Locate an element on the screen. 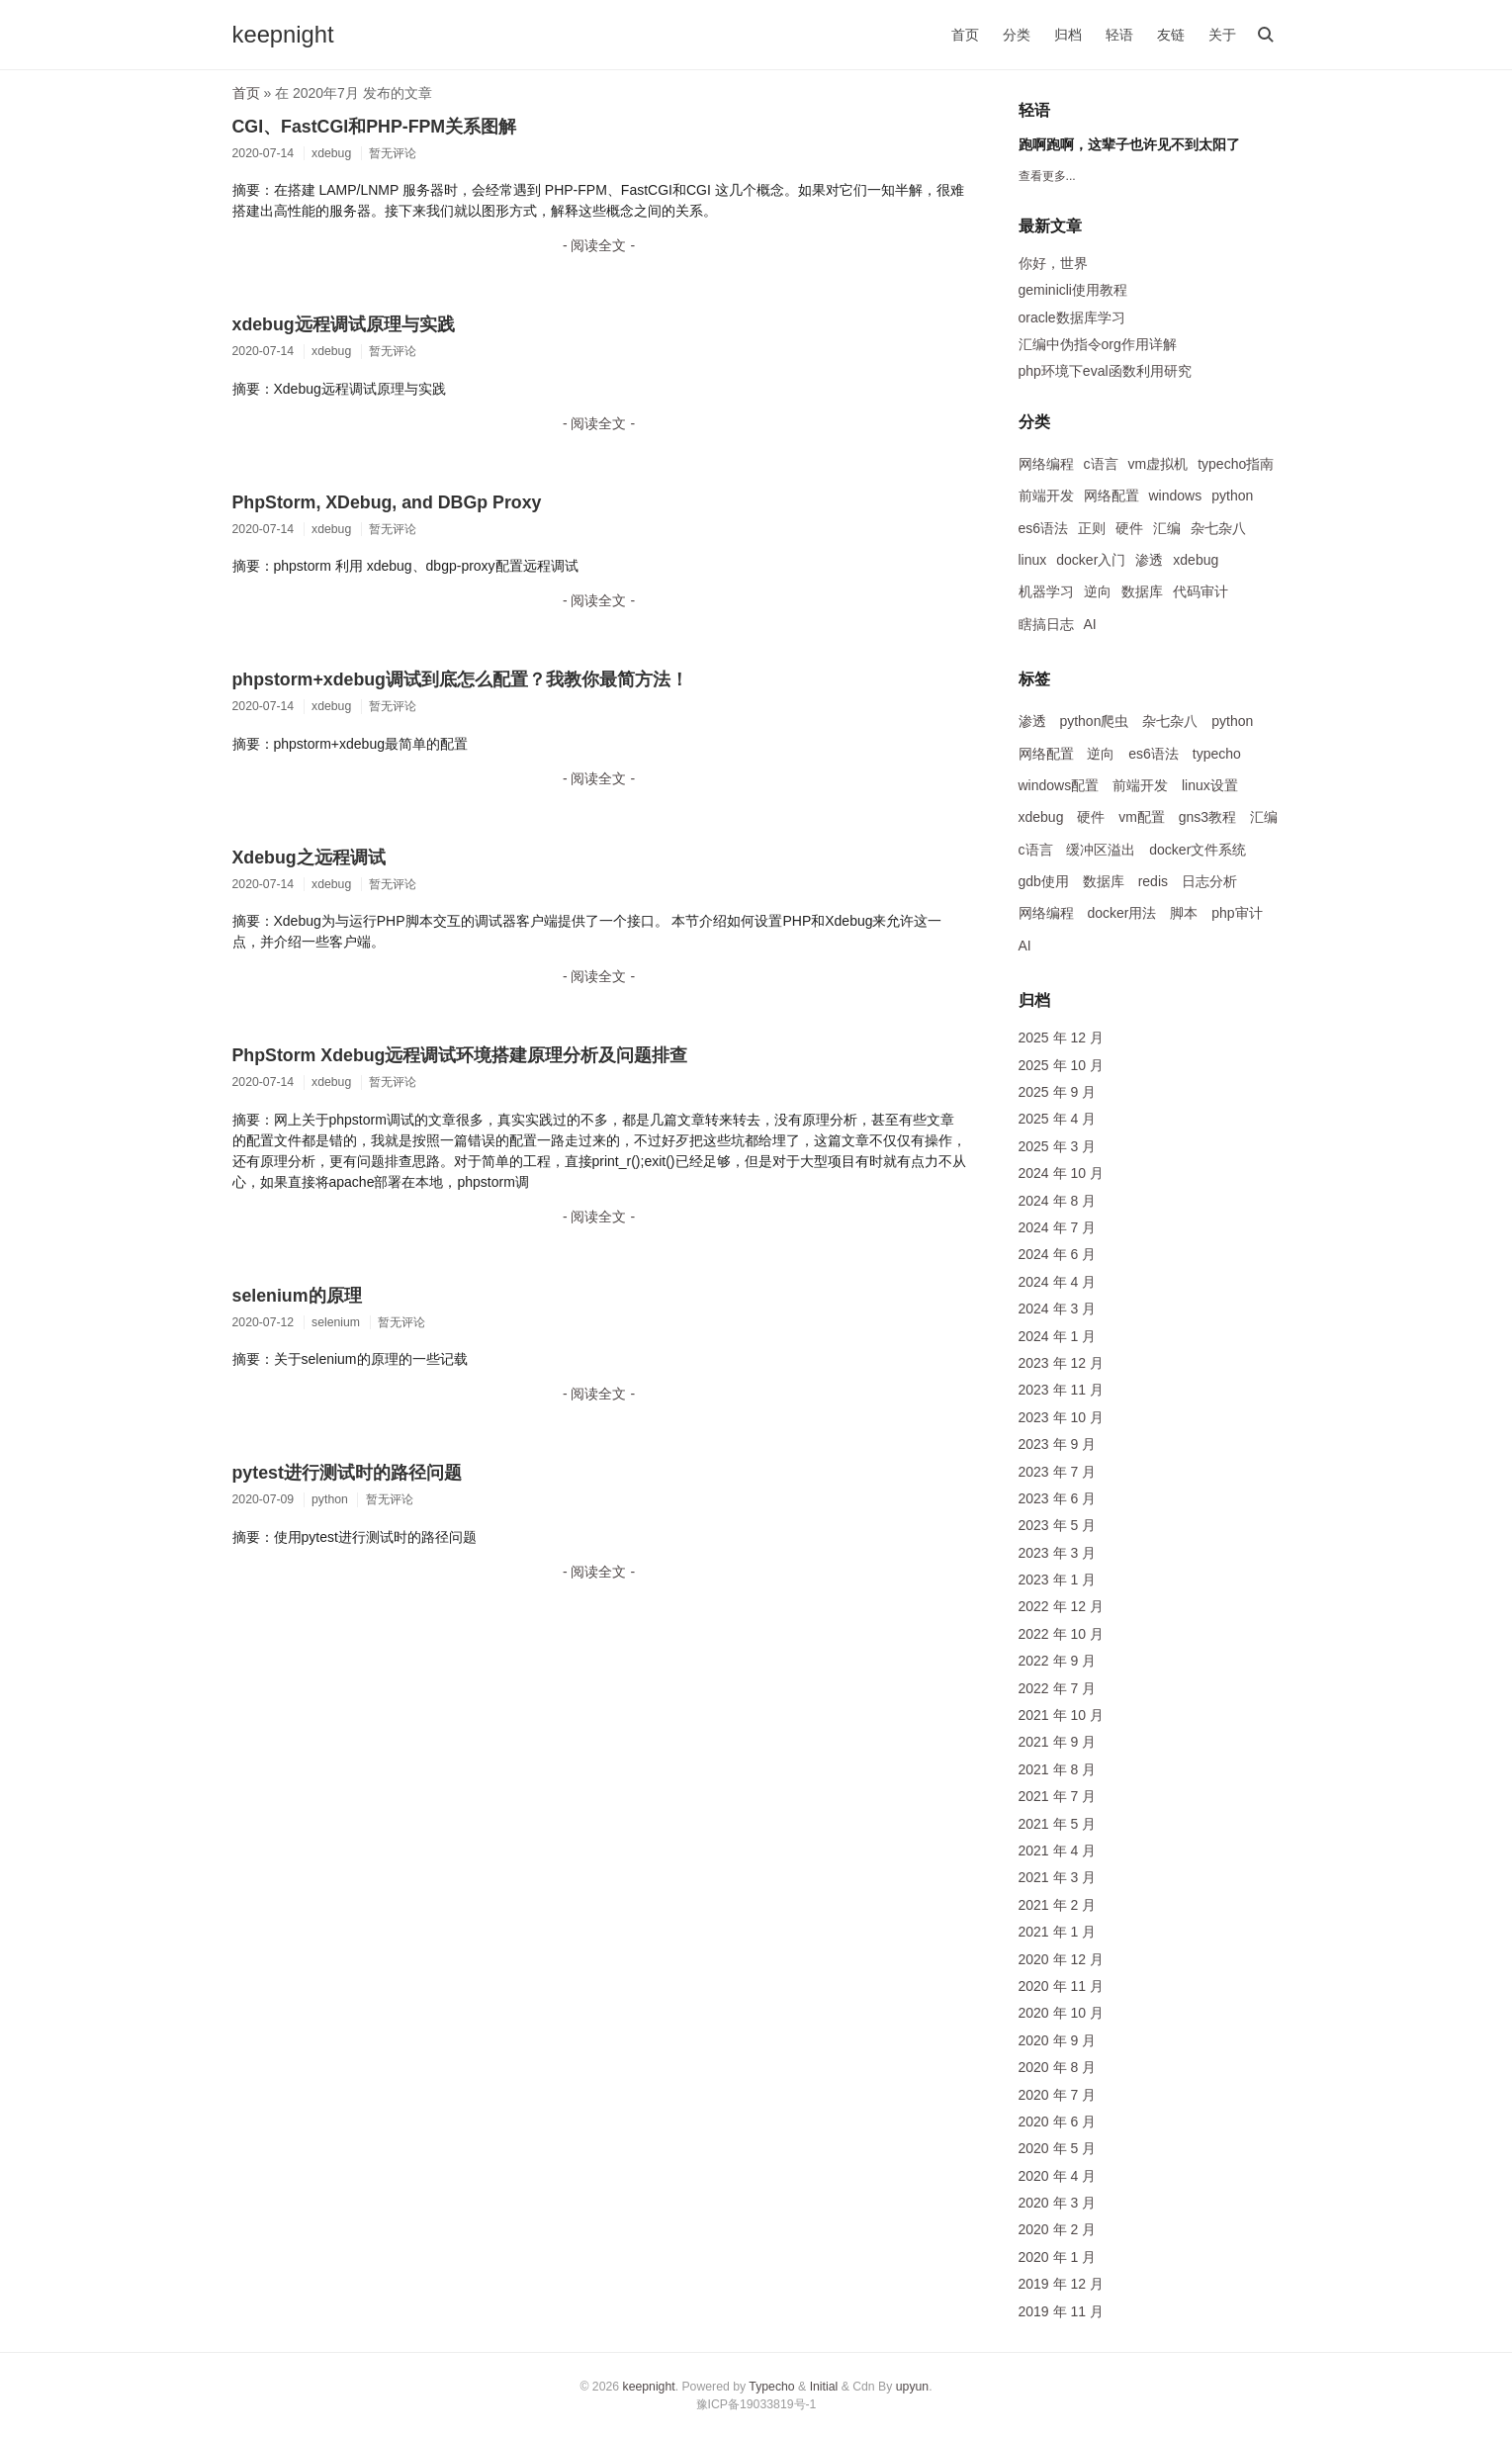 This screenshot has height=2438, width=1512. 2023 年 3 月 is located at coordinates (1058, 1553).